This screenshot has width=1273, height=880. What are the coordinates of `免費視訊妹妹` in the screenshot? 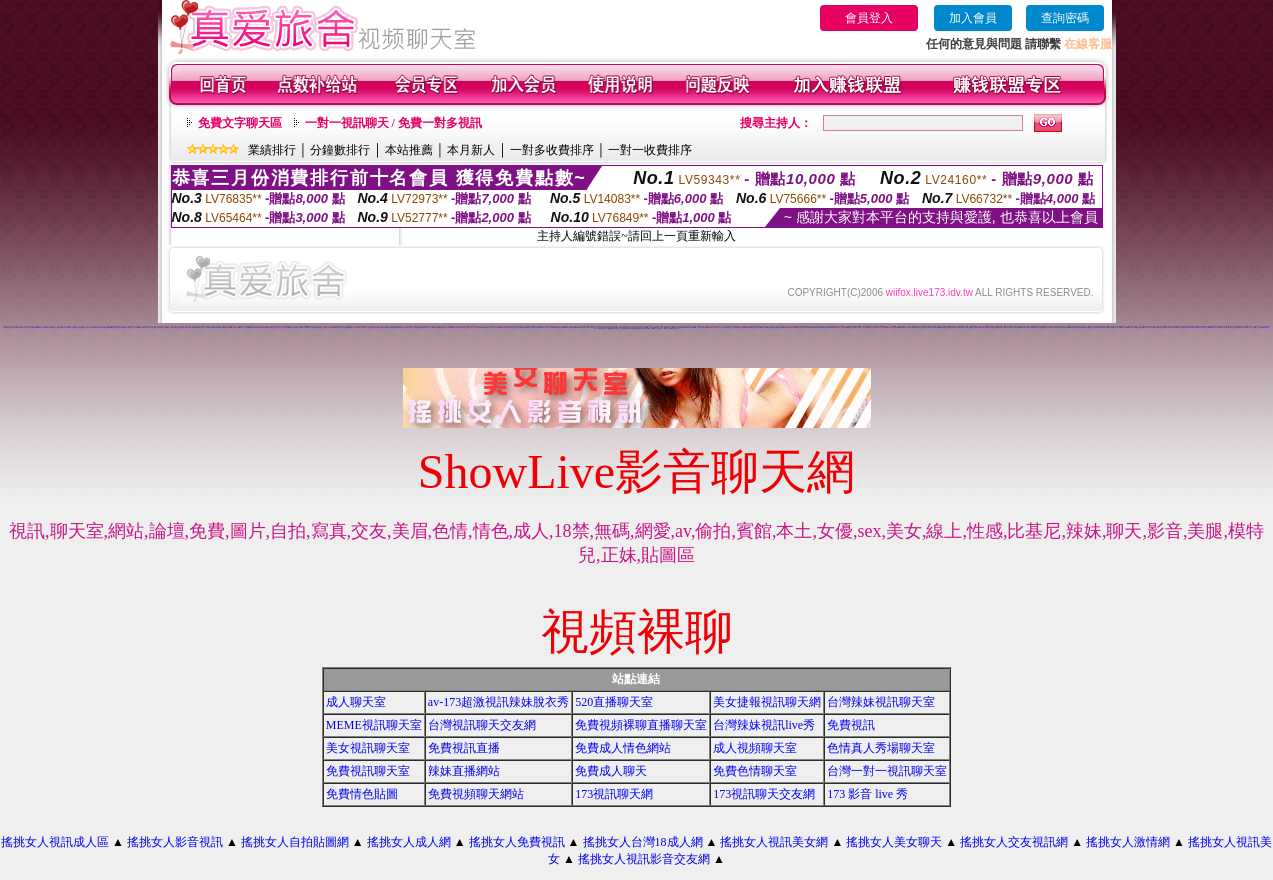 It's located at (968, 327).